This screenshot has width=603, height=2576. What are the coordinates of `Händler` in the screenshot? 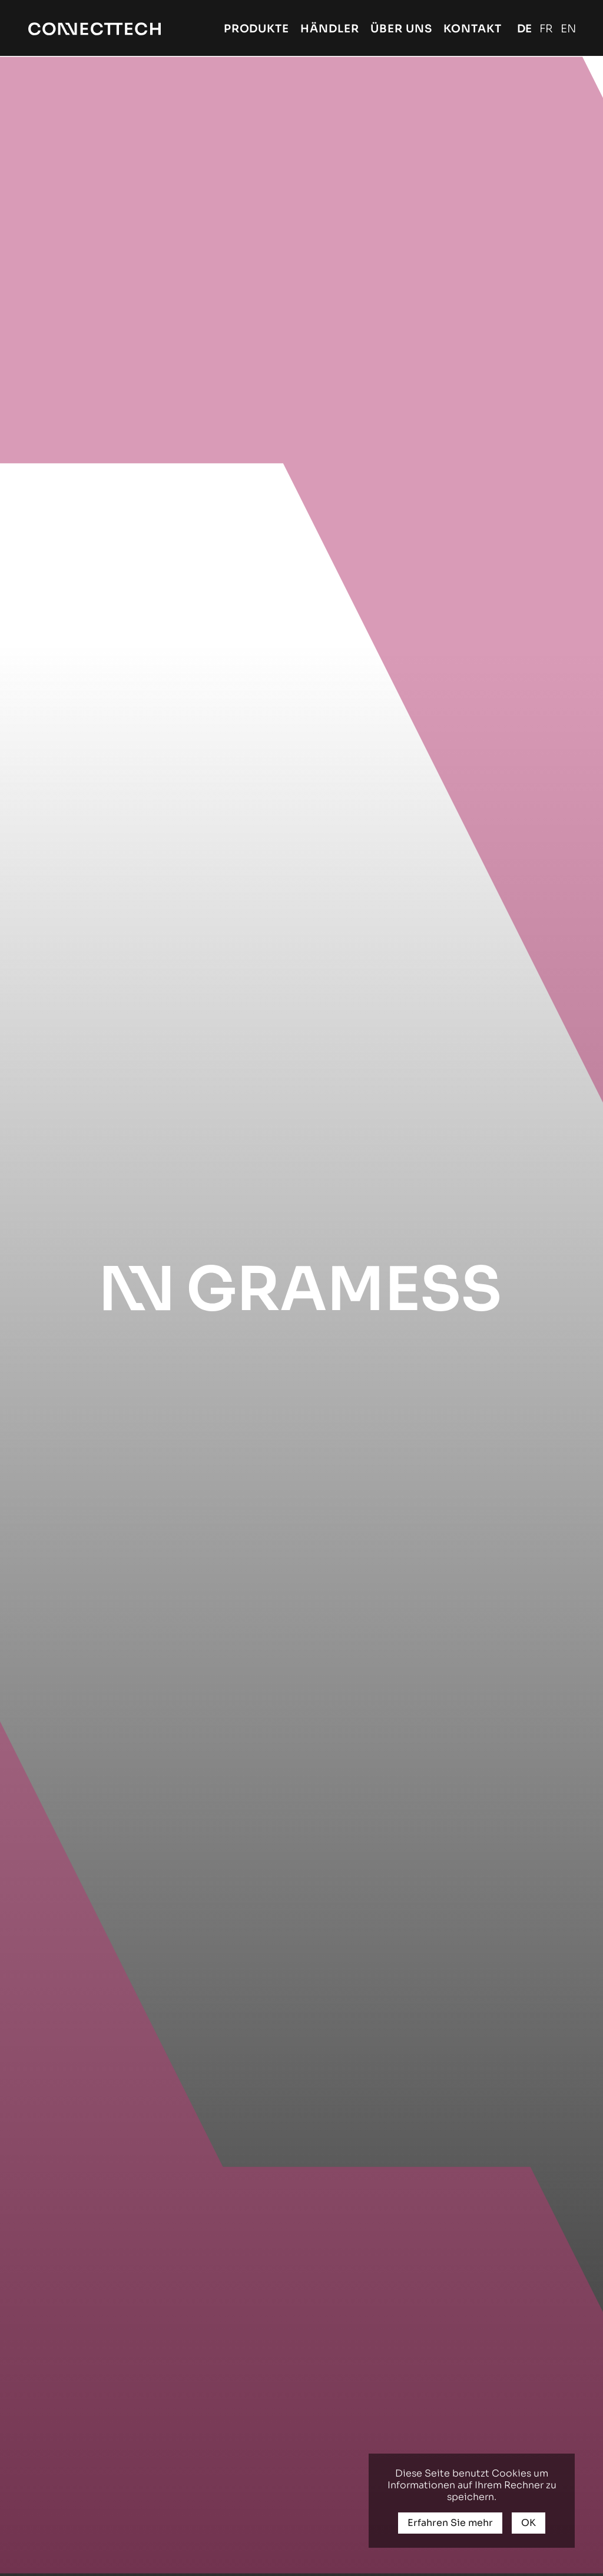 It's located at (329, 28).